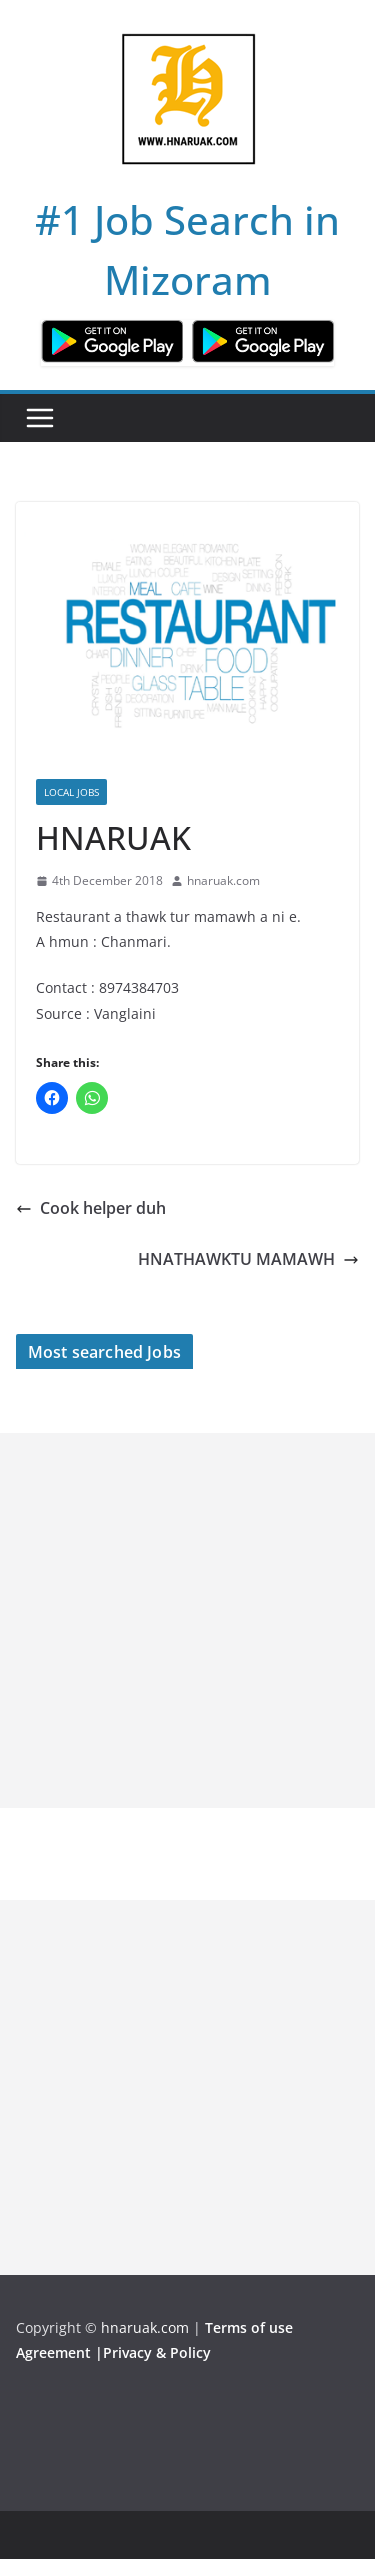  What do you see at coordinates (223, 880) in the screenshot?
I see `hnaruak.com` at bounding box center [223, 880].